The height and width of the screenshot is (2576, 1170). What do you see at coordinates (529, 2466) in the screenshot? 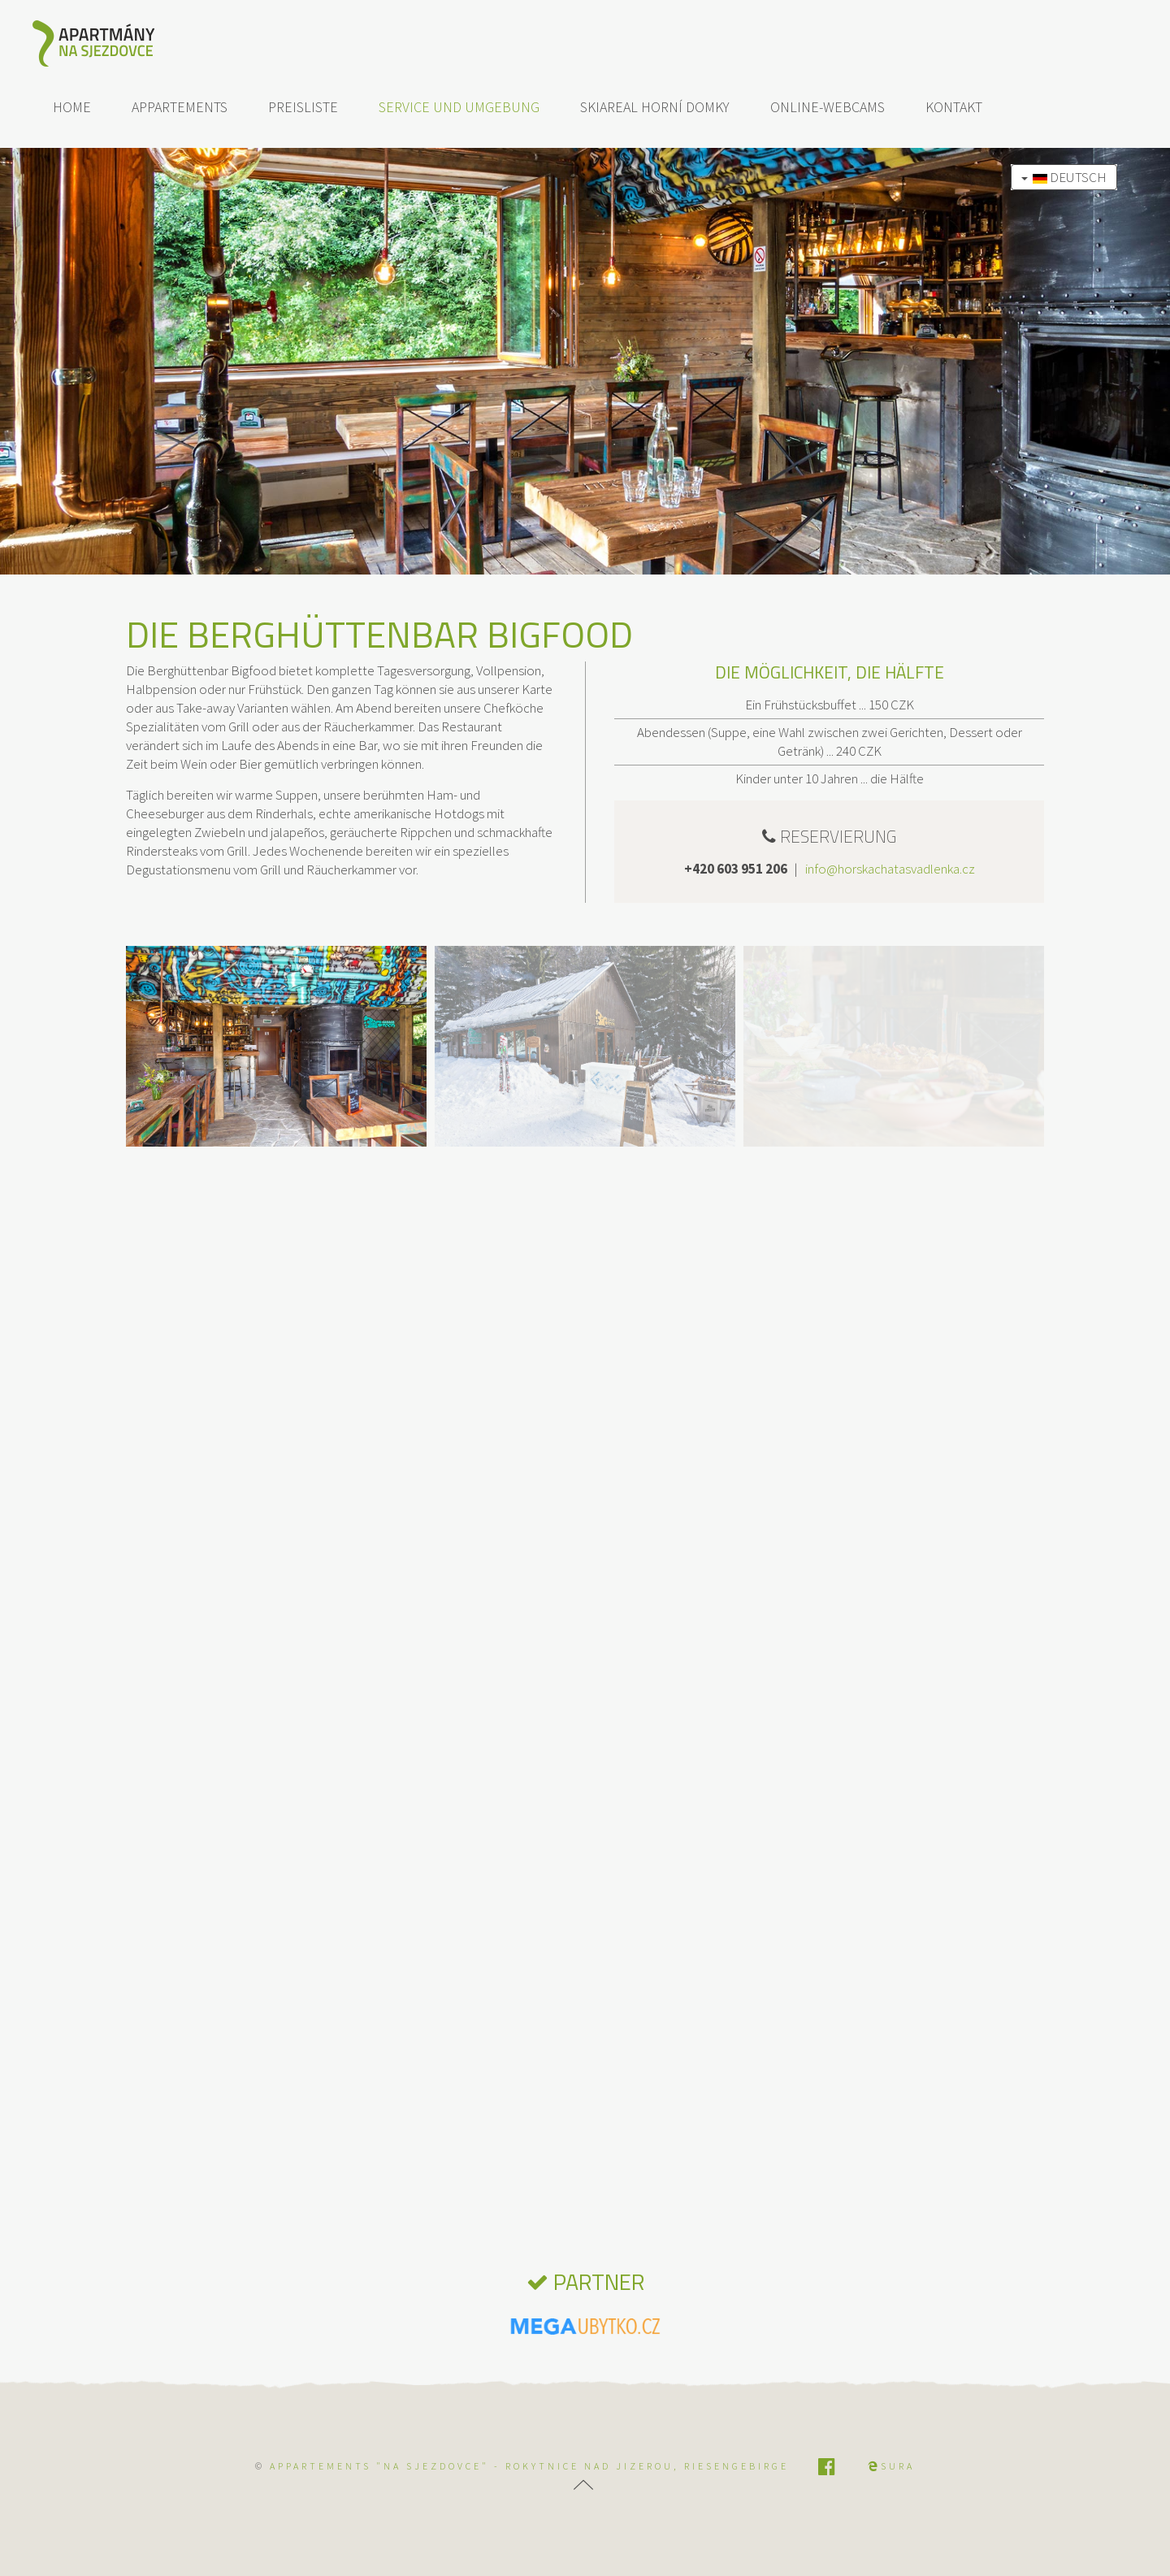
I see `APPARTEMENTS "NA SJEZDOVCE" - Rokytnice nad Jizerou, Riesengebirge` at bounding box center [529, 2466].